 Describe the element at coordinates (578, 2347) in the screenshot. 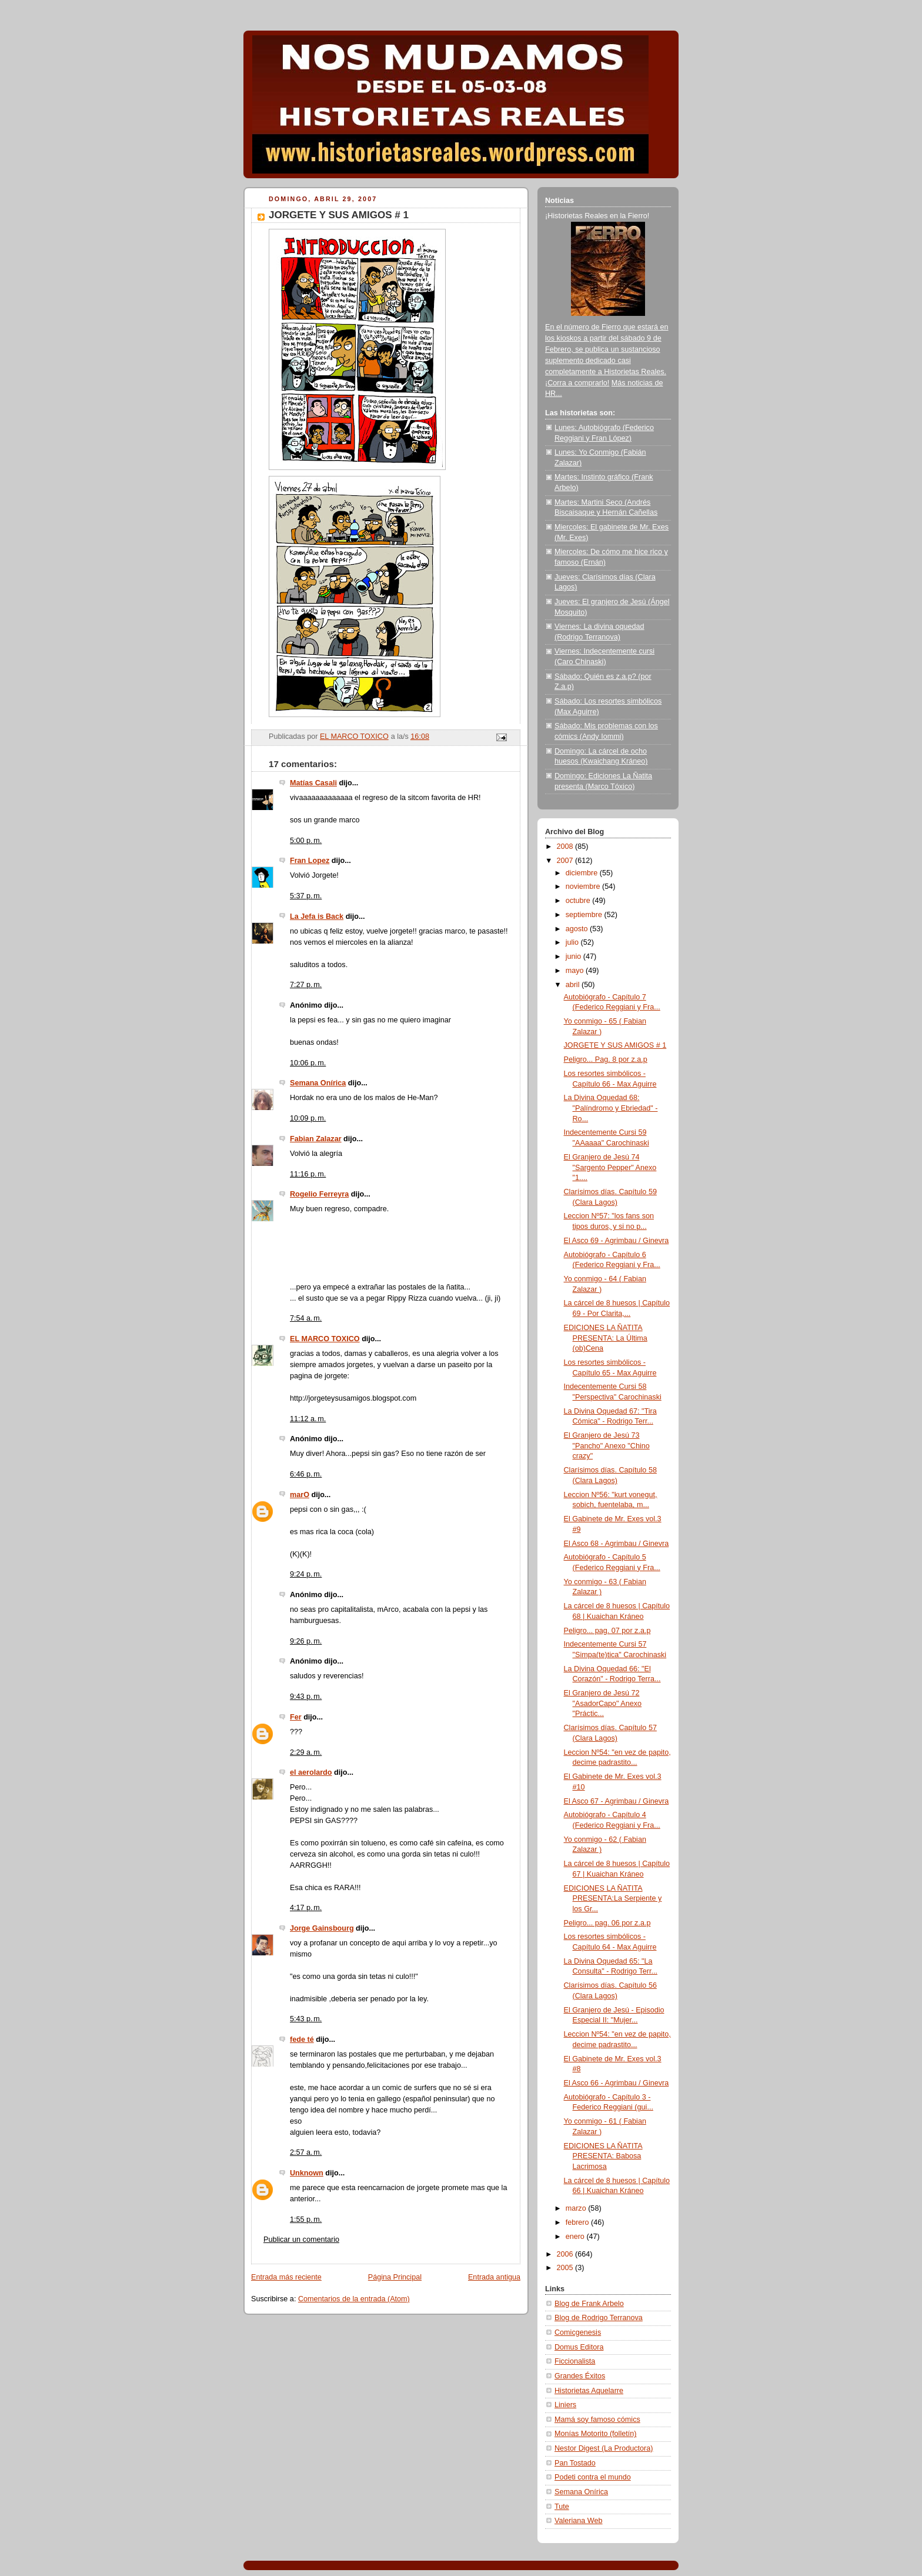

I see `Domus Editora` at that location.